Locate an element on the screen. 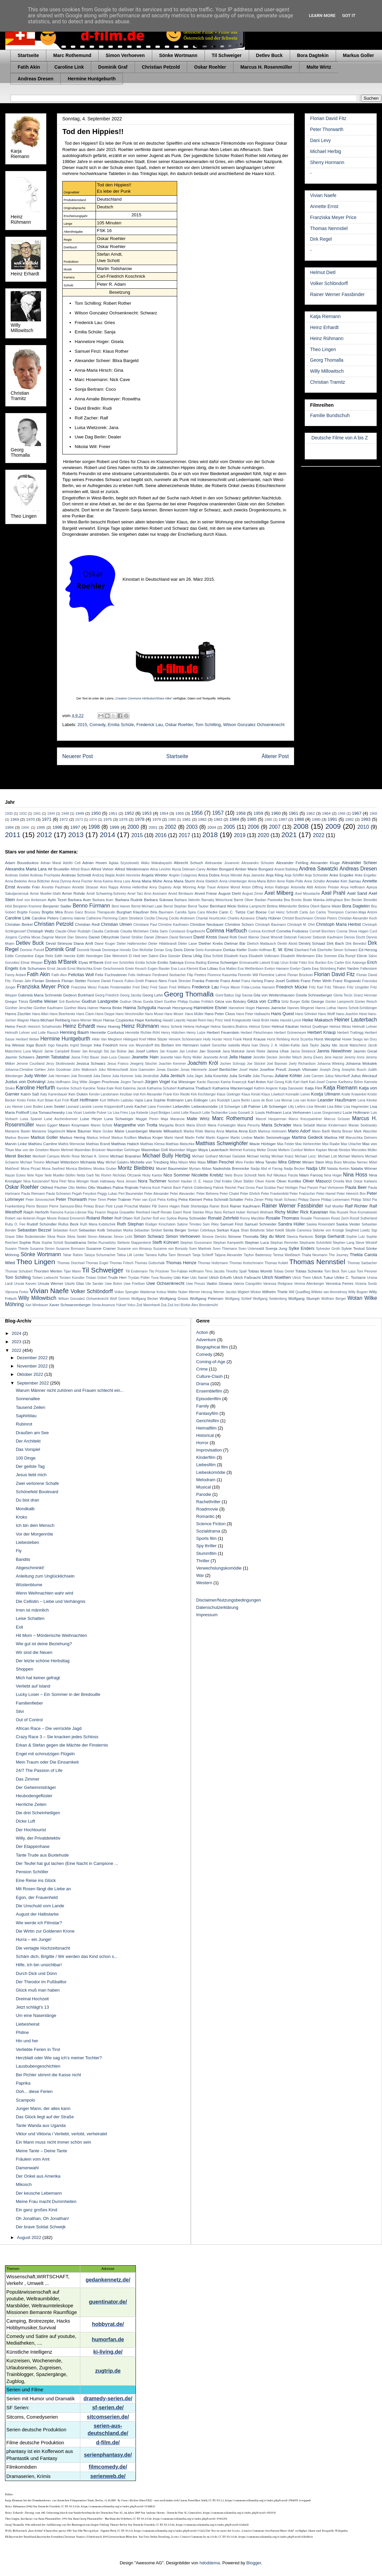  Vadim Glowna is located at coordinates (219, 1283).